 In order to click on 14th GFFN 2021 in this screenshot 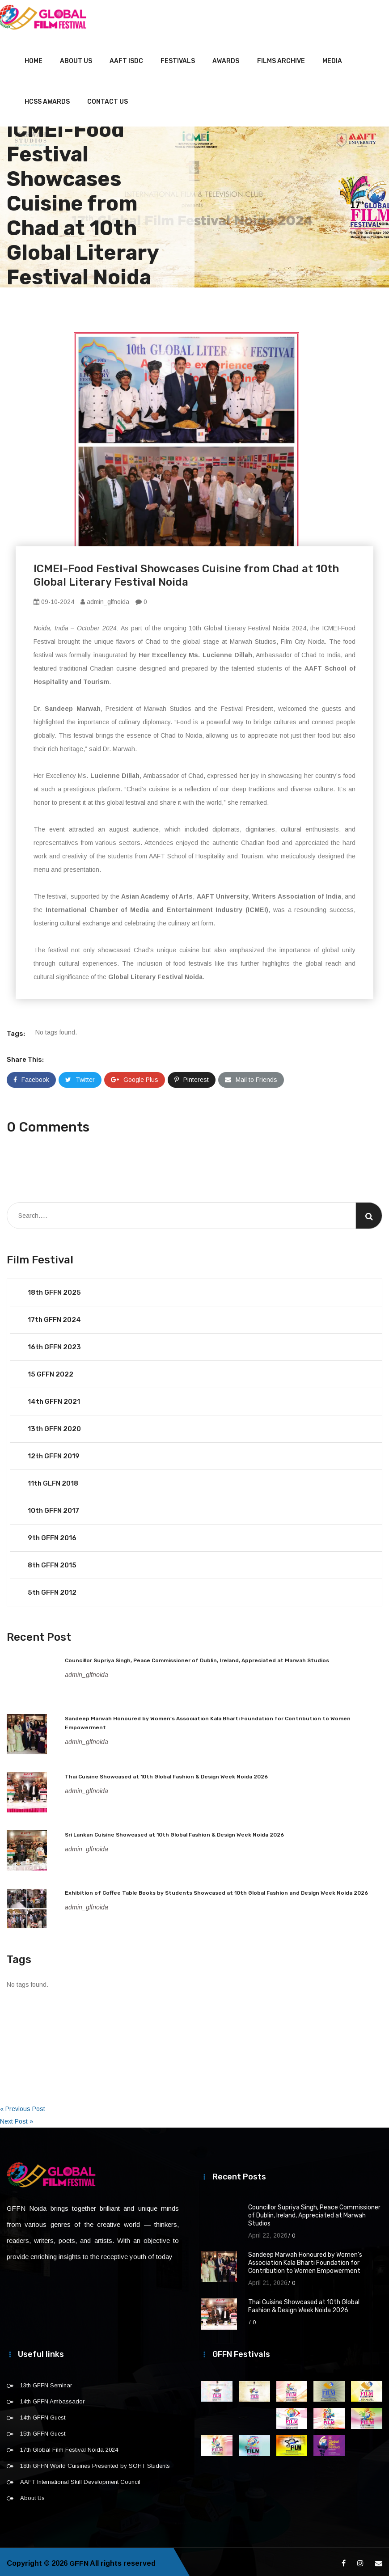, I will do `click(54, 1398)`.